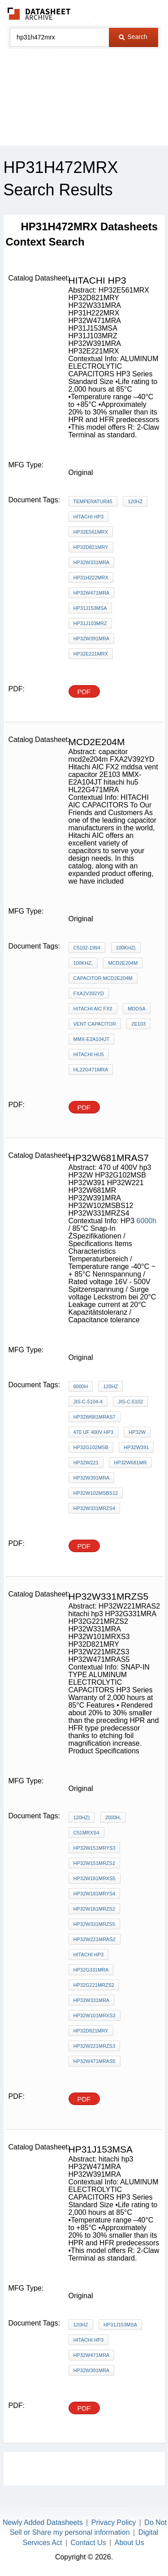  What do you see at coordinates (138, 1024) in the screenshot?
I see `2E103` at bounding box center [138, 1024].